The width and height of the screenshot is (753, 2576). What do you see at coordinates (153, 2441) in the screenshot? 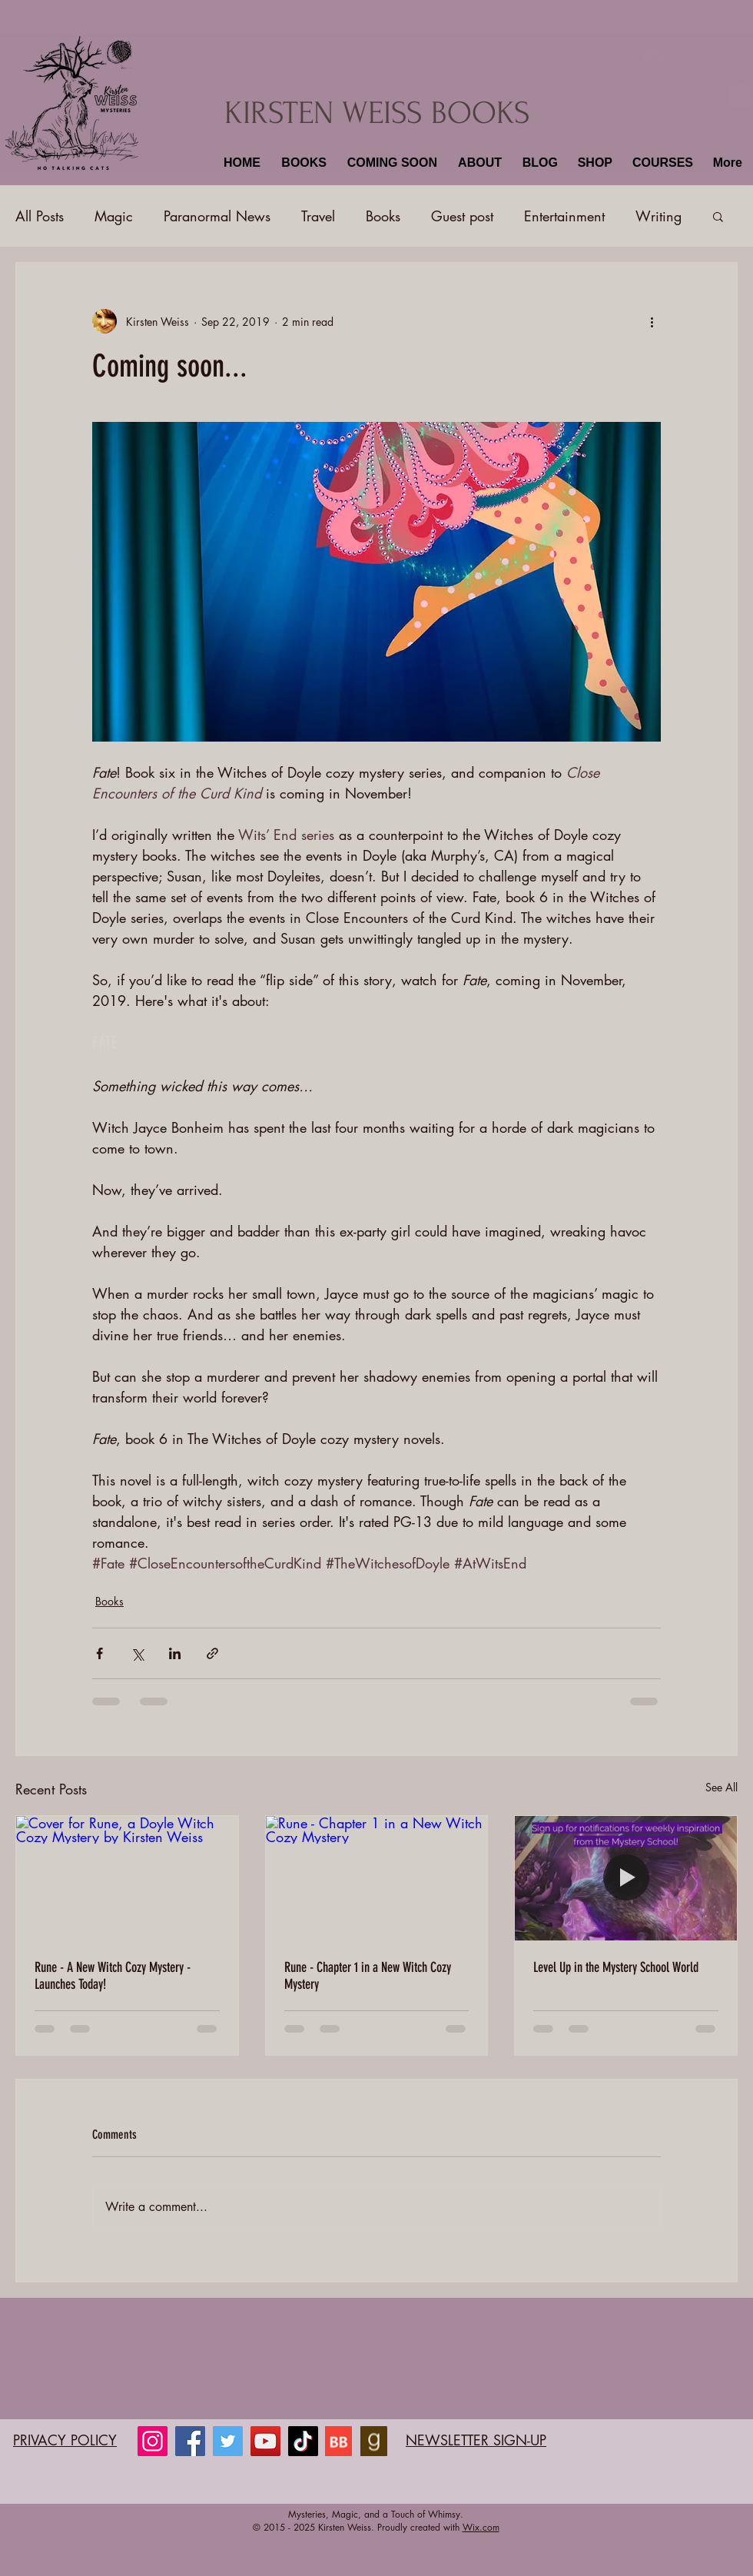
I see `[Instagram]` at bounding box center [153, 2441].